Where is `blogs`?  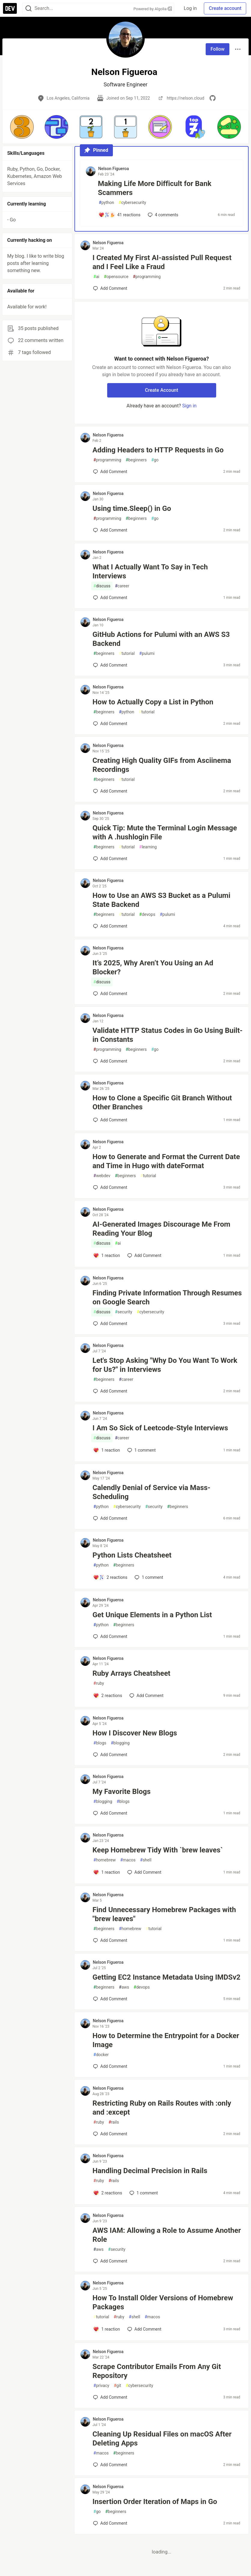 blogs is located at coordinates (99, 1743).